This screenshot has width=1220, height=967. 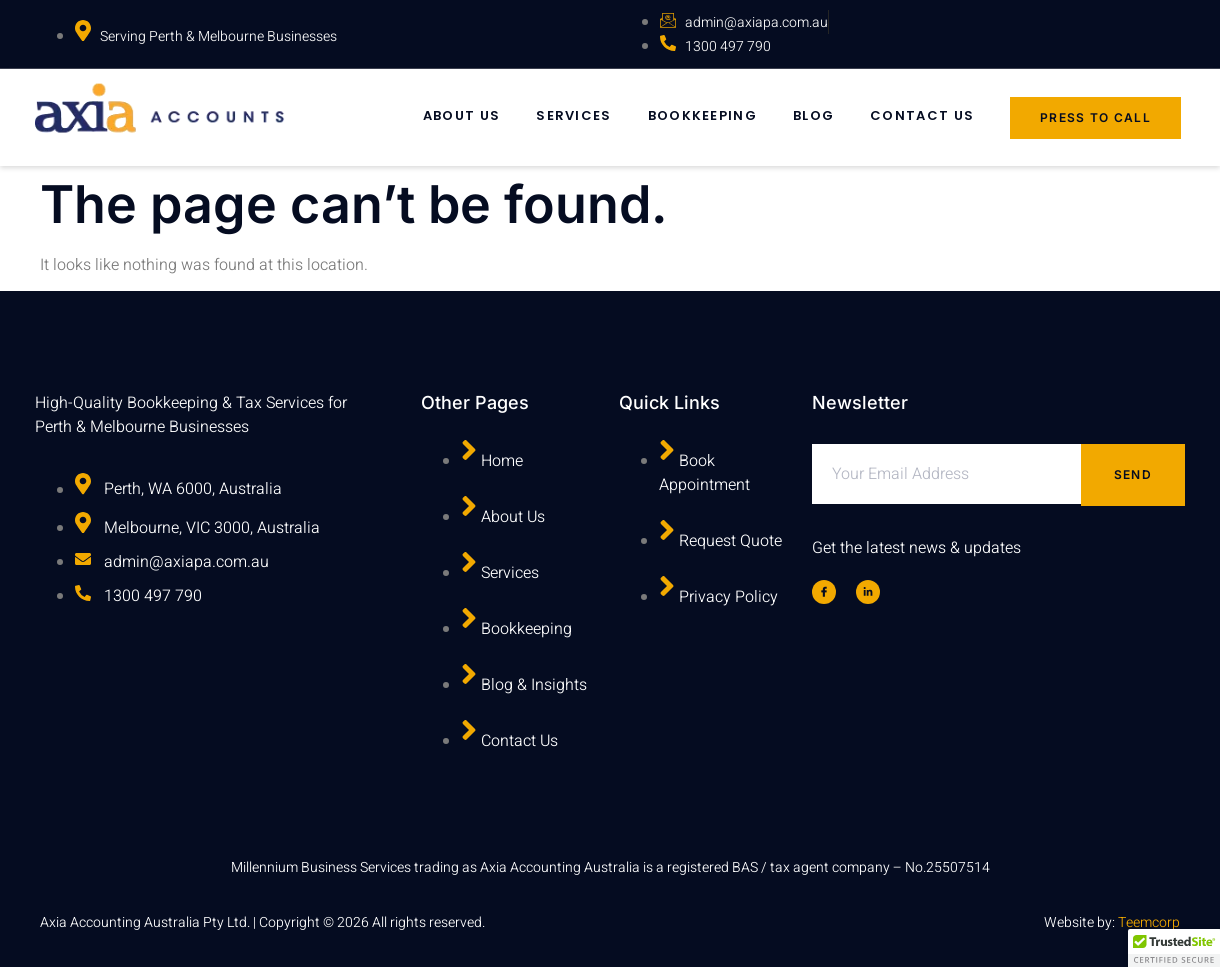 I want to click on Send, so click(x=1133, y=474).